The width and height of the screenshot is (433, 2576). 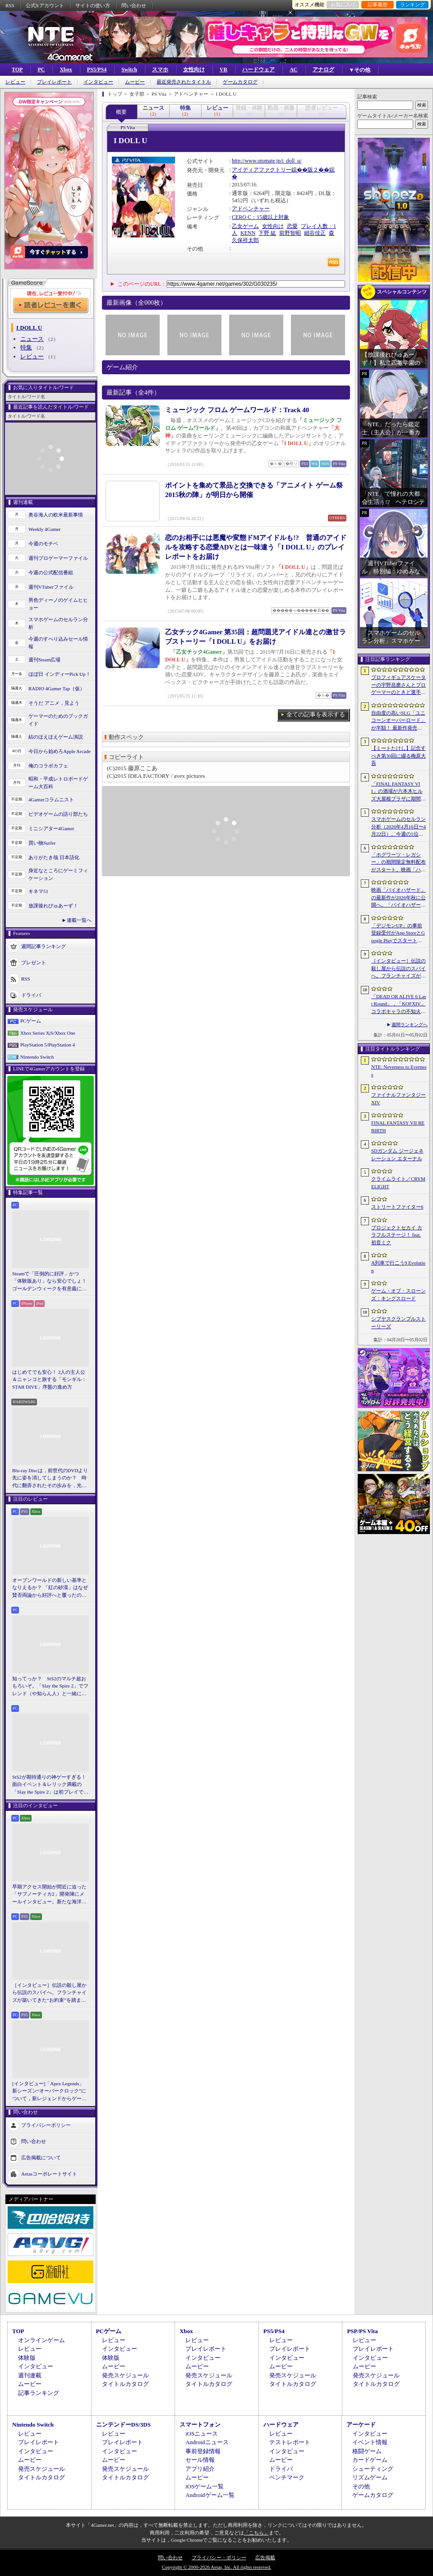 What do you see at coordinates (43, 946) in the screenshot?
I see `週間記事ランキング` at bounding box center [43, 946].